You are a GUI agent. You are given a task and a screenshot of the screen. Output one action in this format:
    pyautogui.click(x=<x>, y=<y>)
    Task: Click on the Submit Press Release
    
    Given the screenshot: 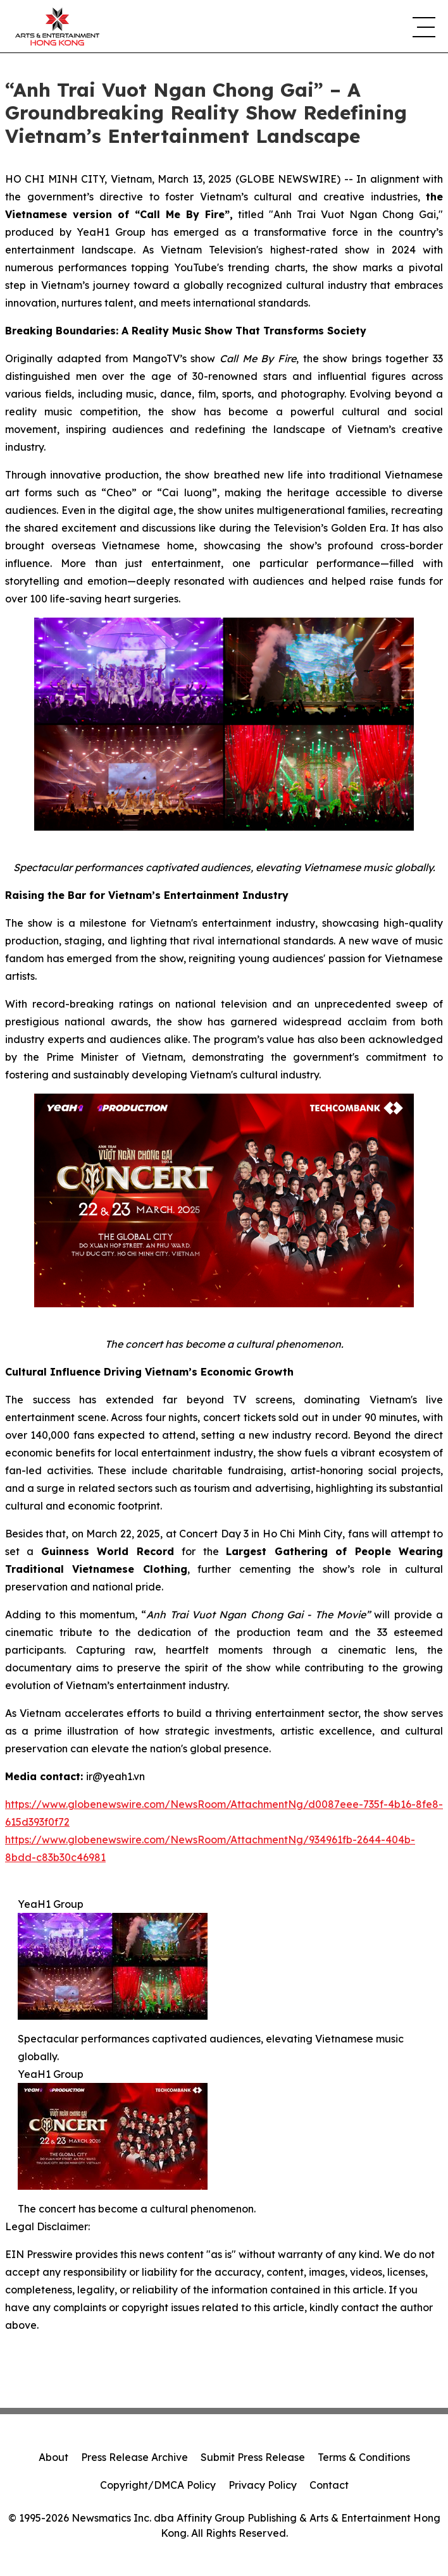 What is the action you would take?
    pyautogui.click(x=253, y=2457)
    